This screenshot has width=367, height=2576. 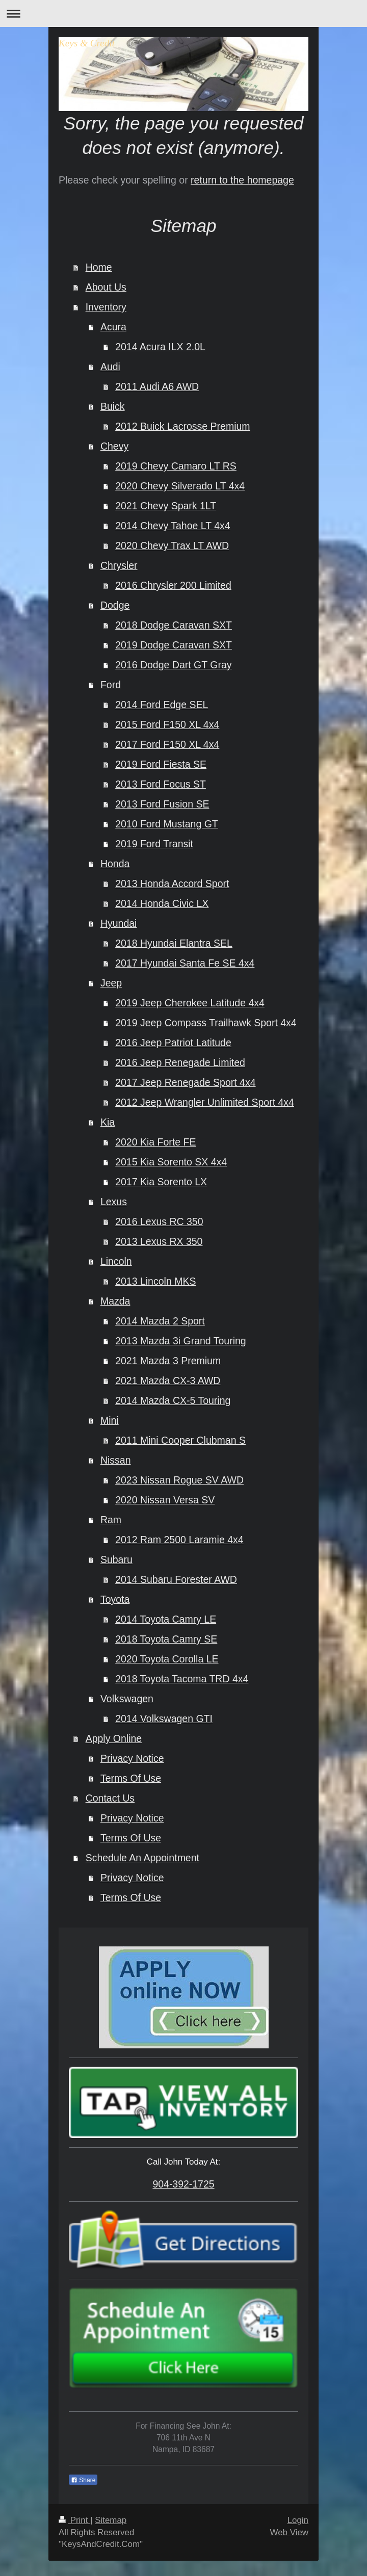 I want to click on Sitemap, so click(x=110, y=2520).